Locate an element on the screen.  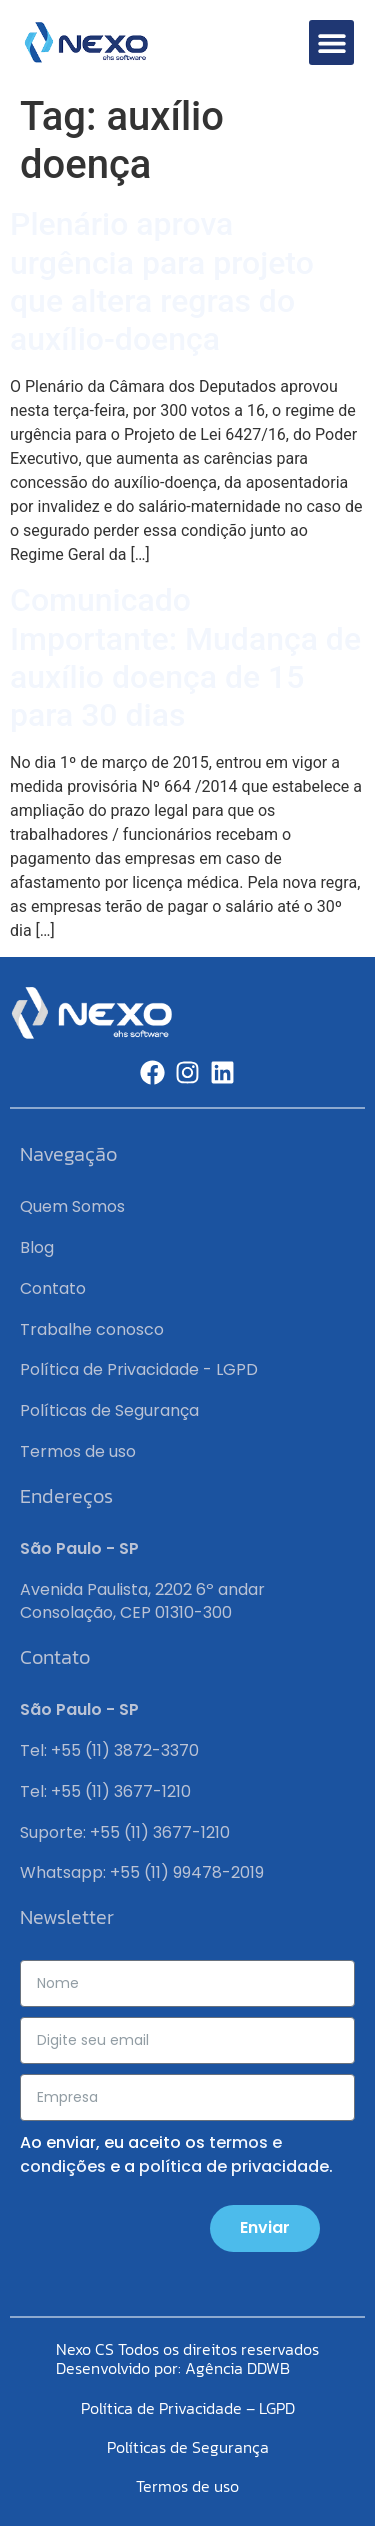
Blog is located at coordinates (37, 1247).